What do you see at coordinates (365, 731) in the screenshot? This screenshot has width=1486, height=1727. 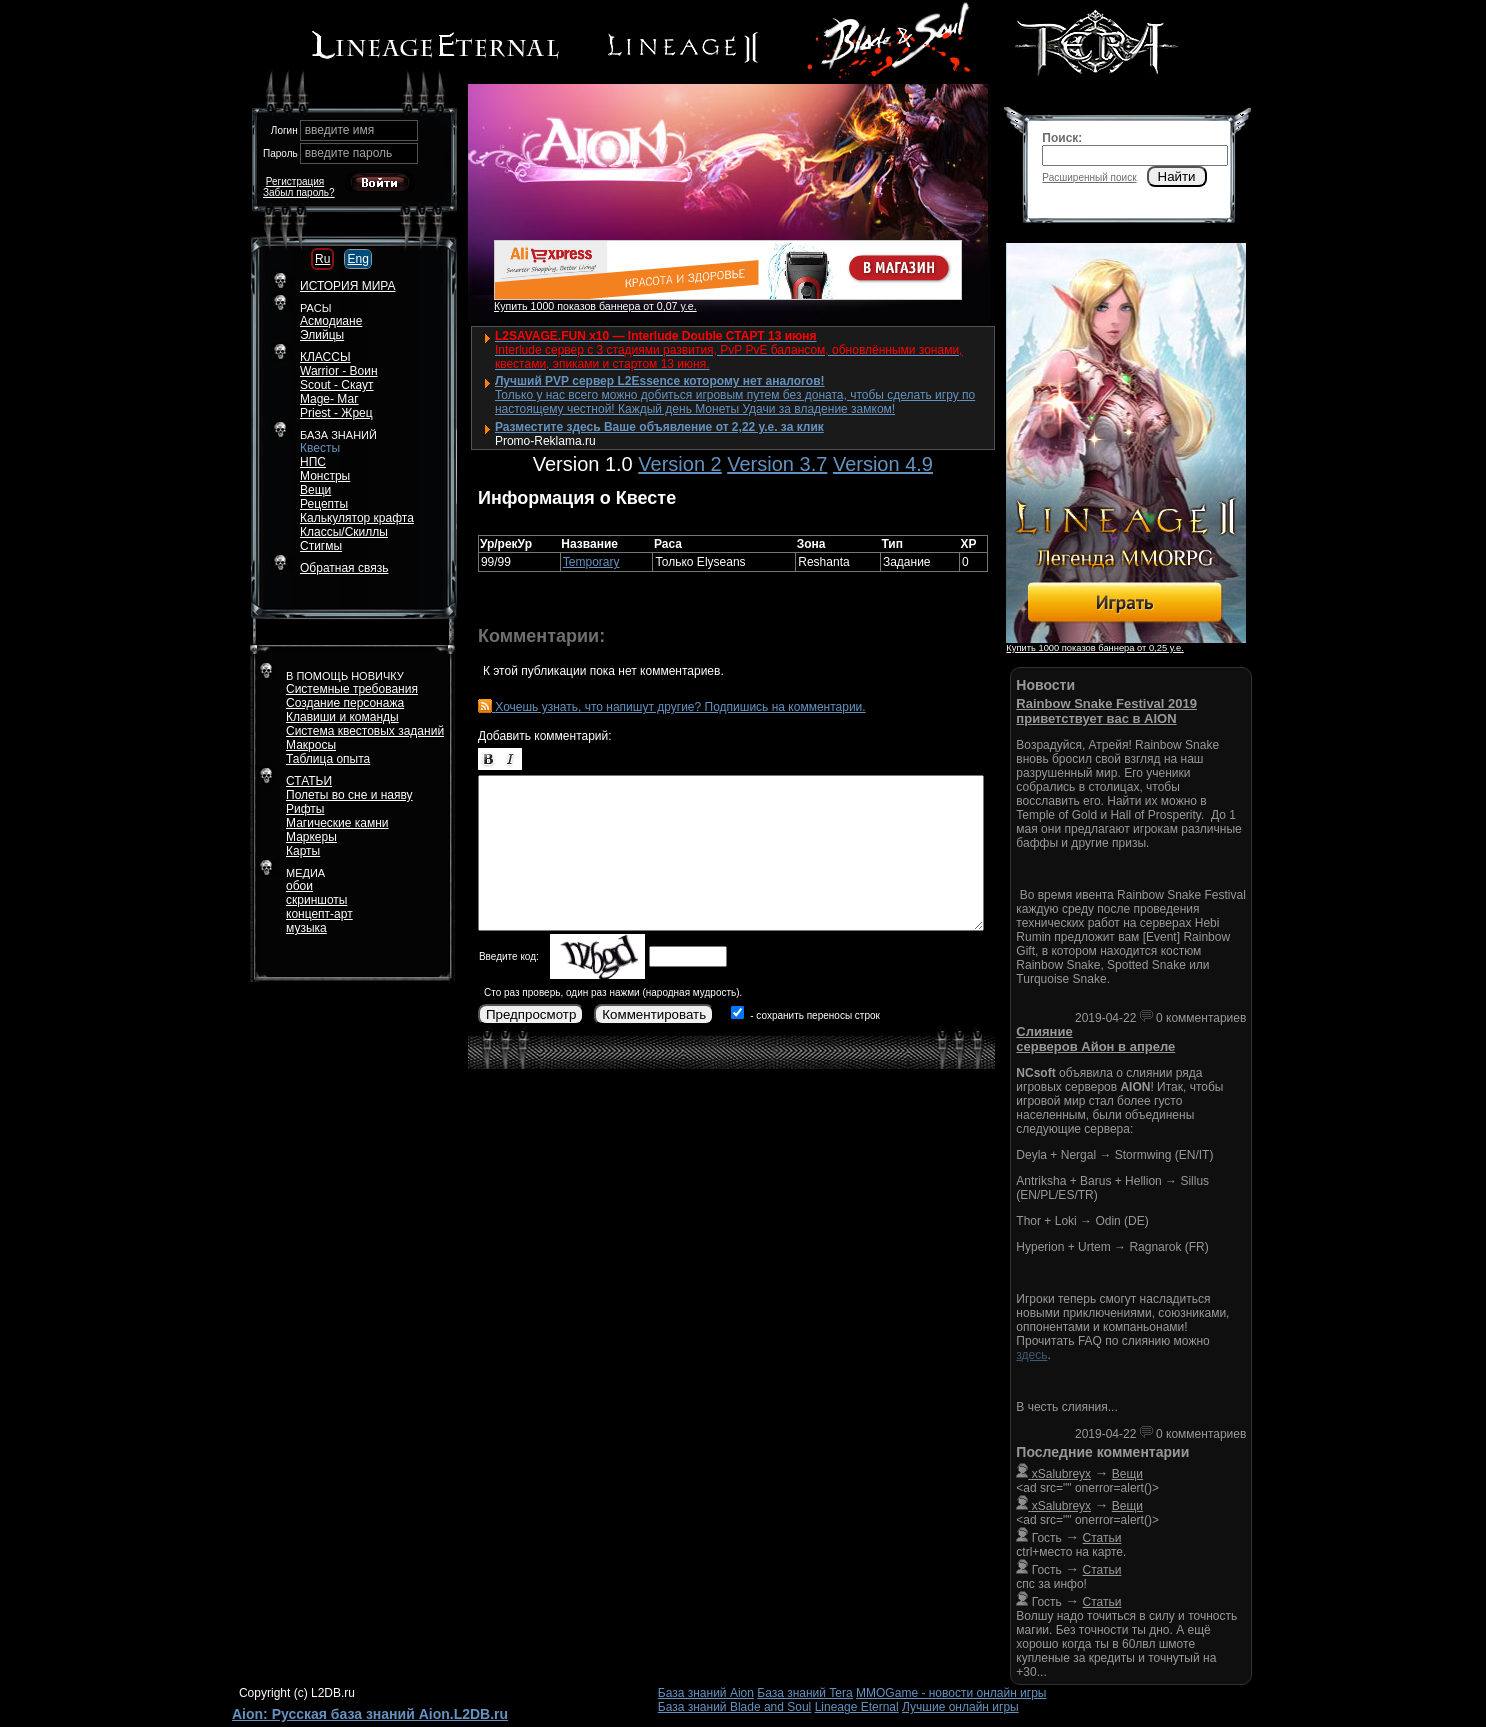 I see `Система квестовых заданий` at bounding box center [365, 731].